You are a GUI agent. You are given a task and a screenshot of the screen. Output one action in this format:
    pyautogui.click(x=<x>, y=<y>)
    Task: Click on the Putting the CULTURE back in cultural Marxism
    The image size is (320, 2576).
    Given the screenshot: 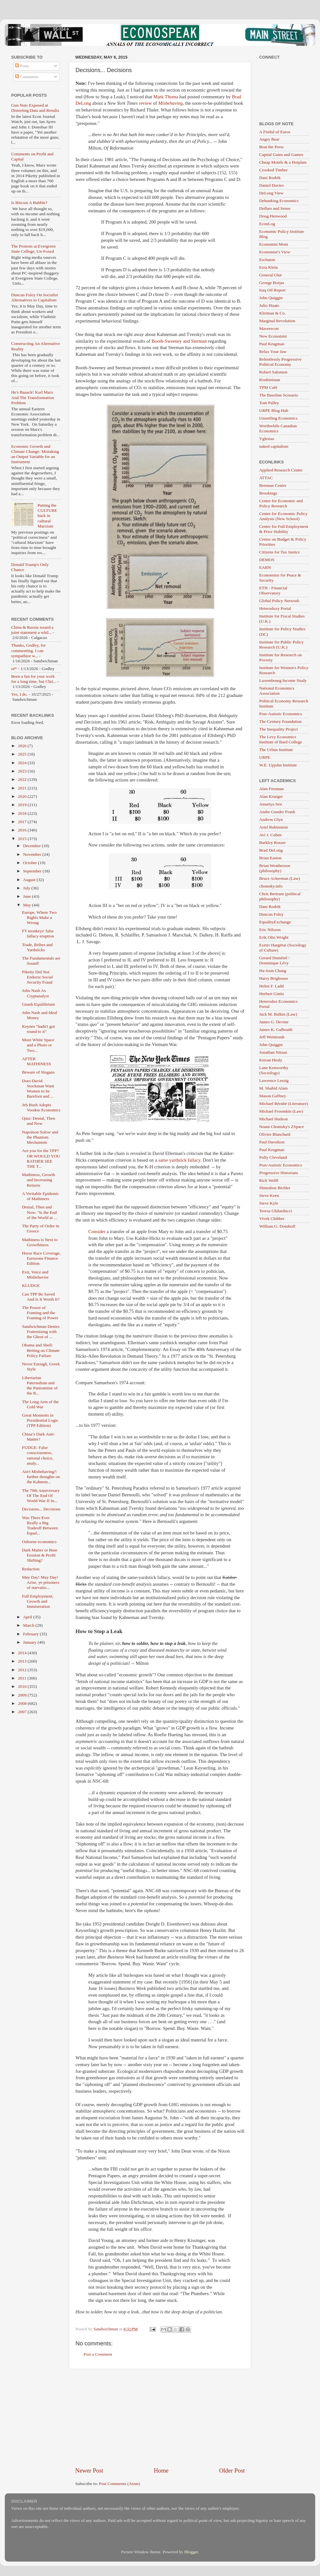 What is the action you would take?
    pyautogui.click(x=47, y=515)
    